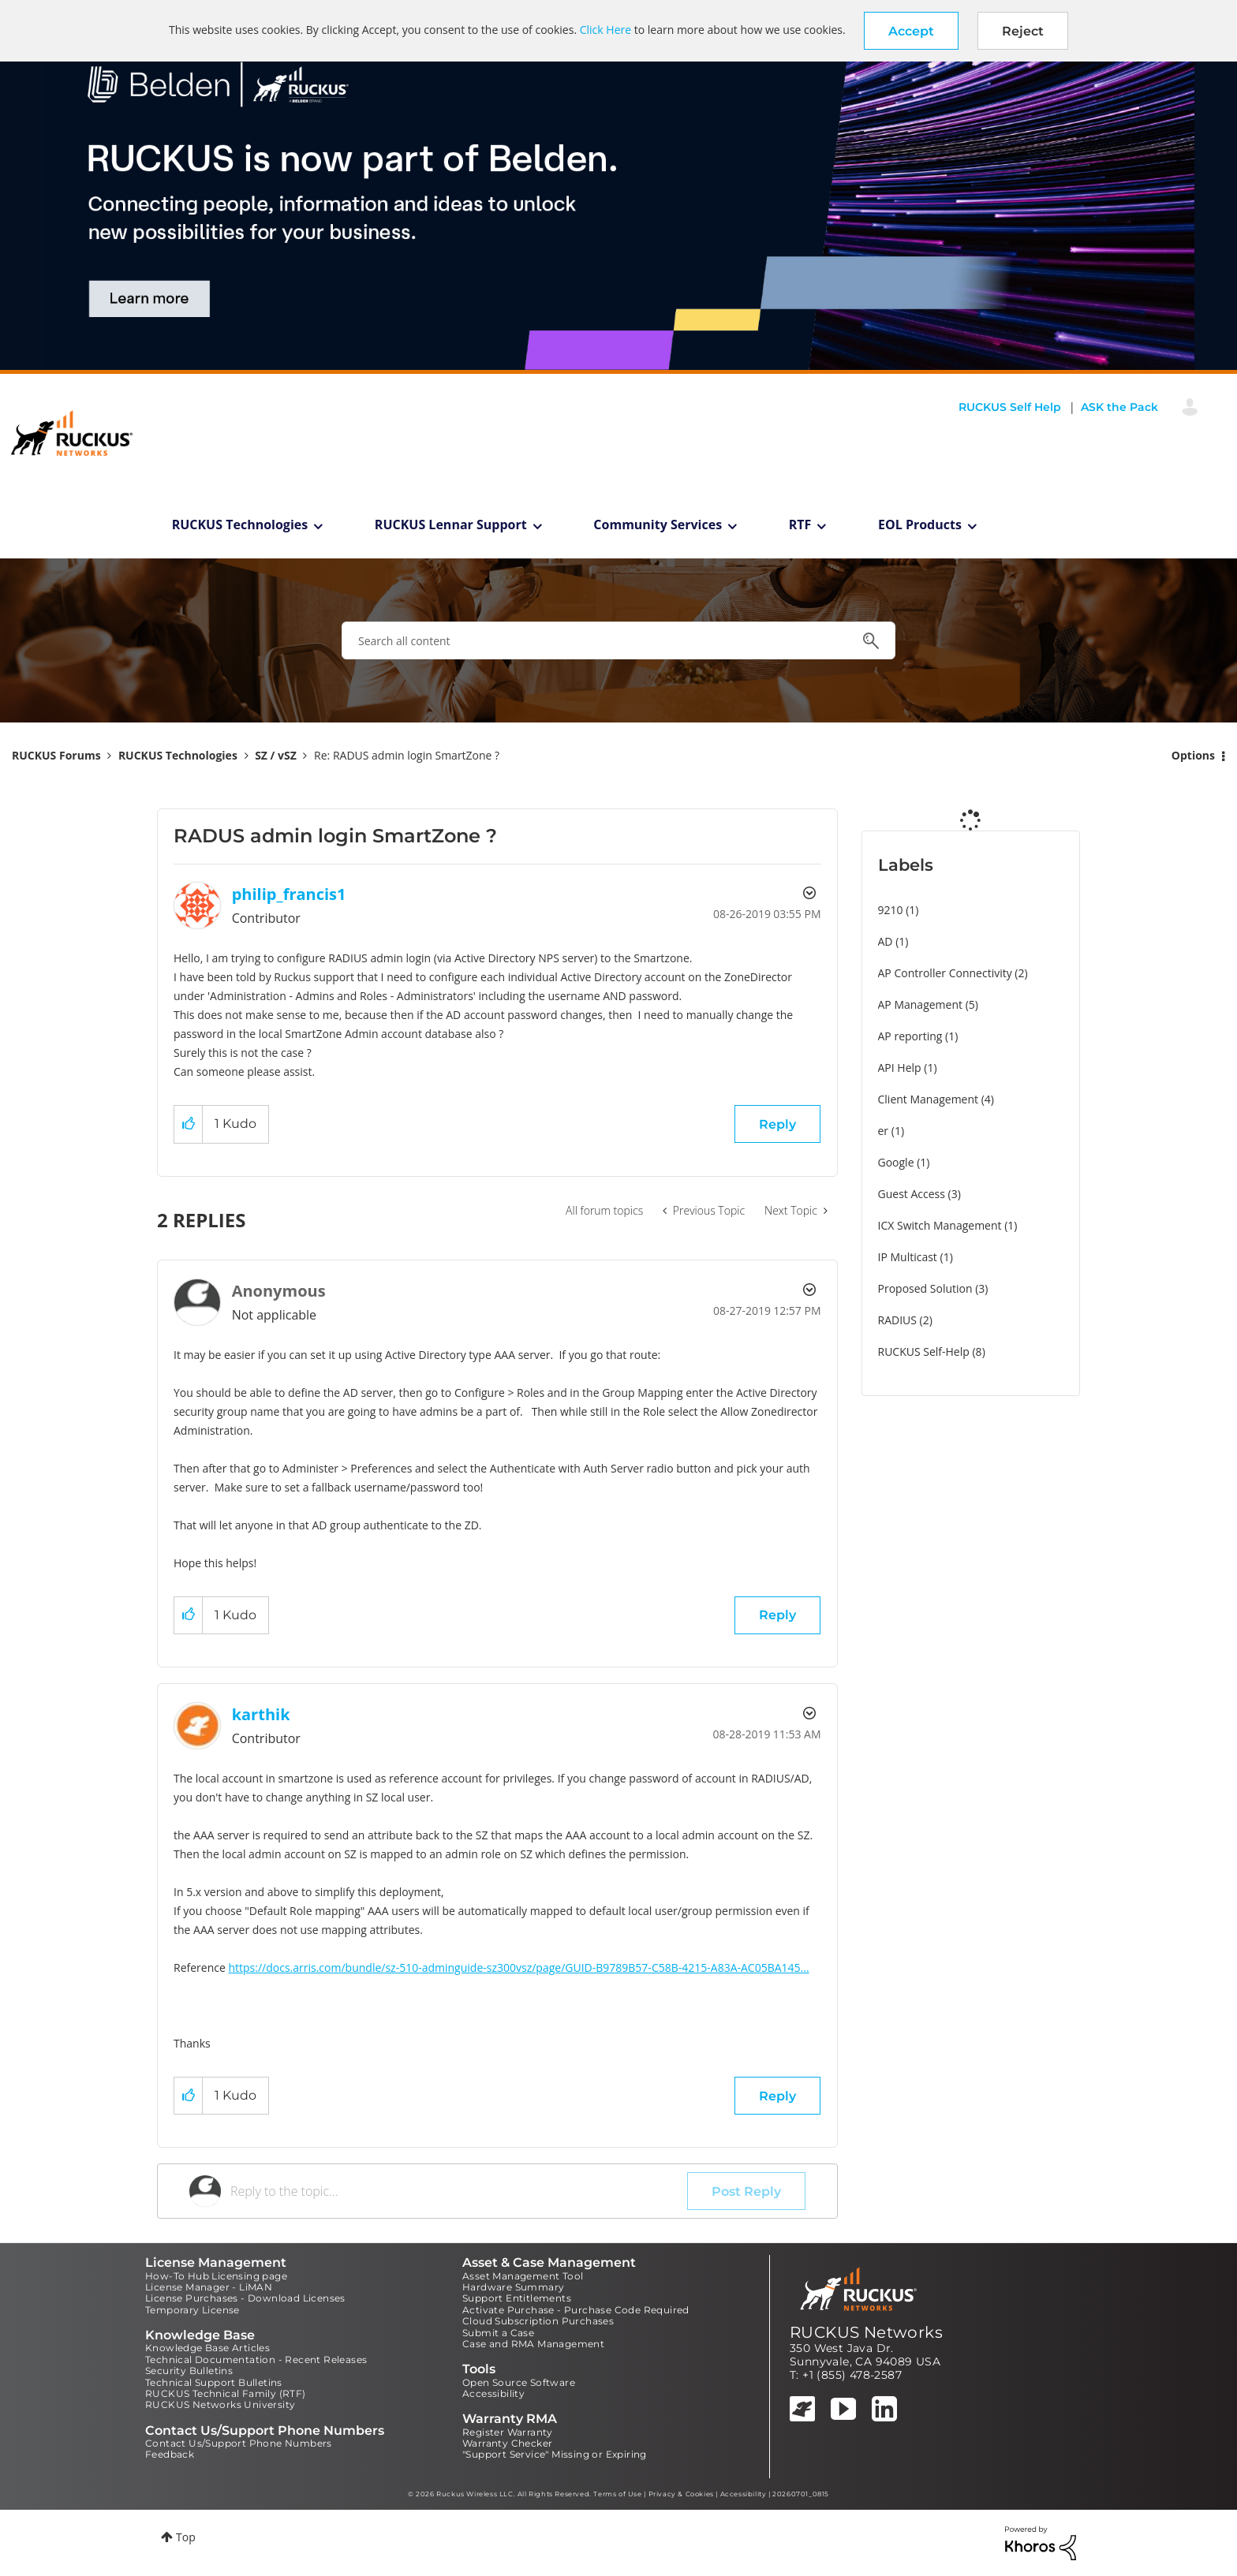  I want to click on Hardware Summary, so click(513, 2287).